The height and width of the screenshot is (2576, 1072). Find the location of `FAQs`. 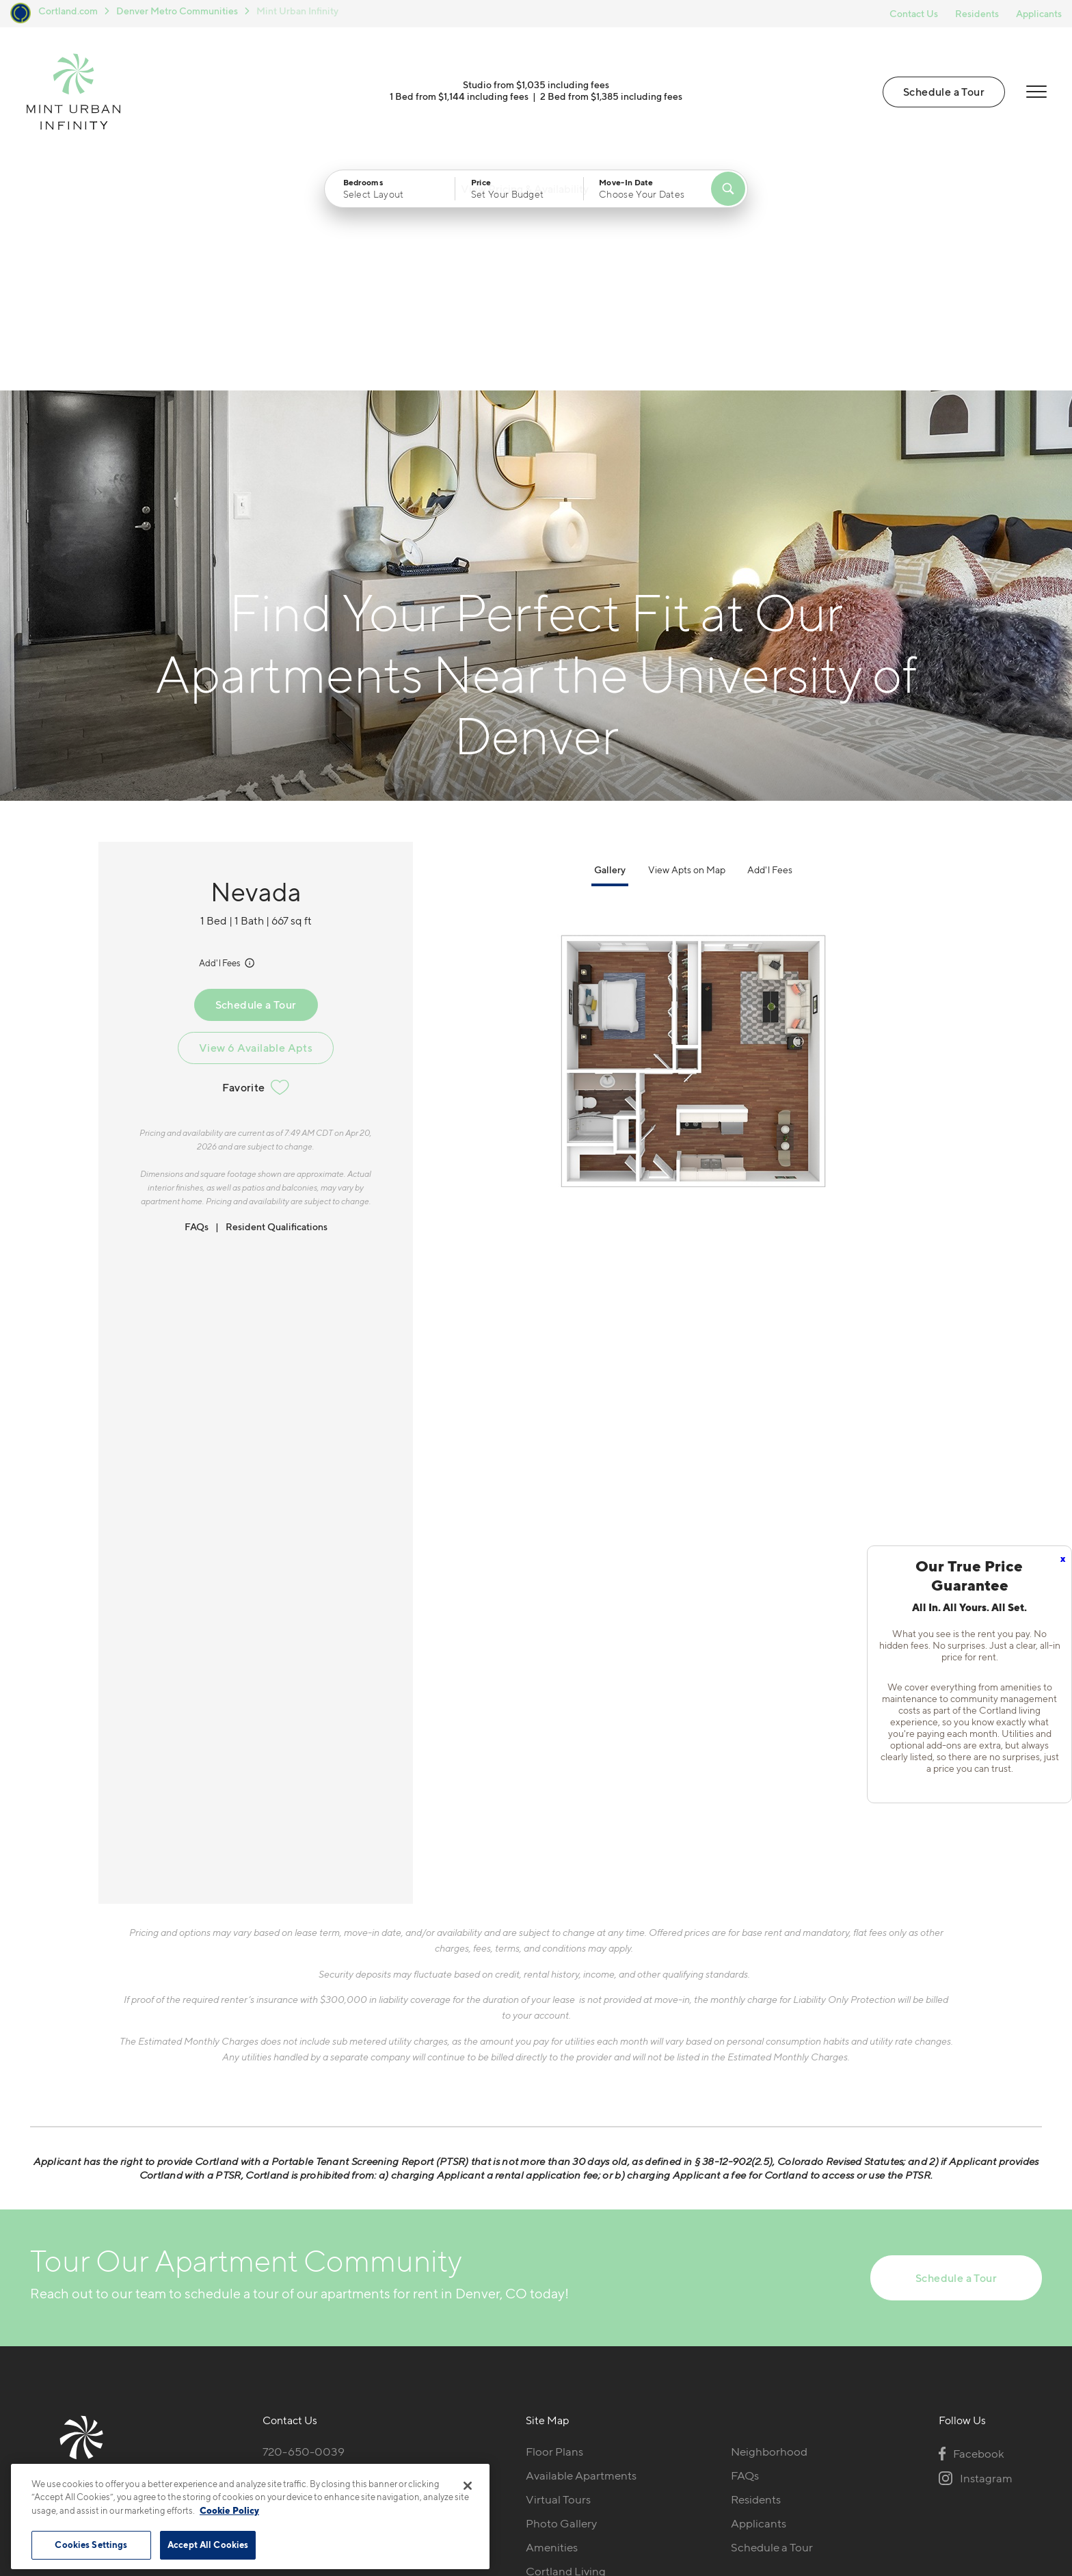

FAQs is located at coordinates (197, 1001).